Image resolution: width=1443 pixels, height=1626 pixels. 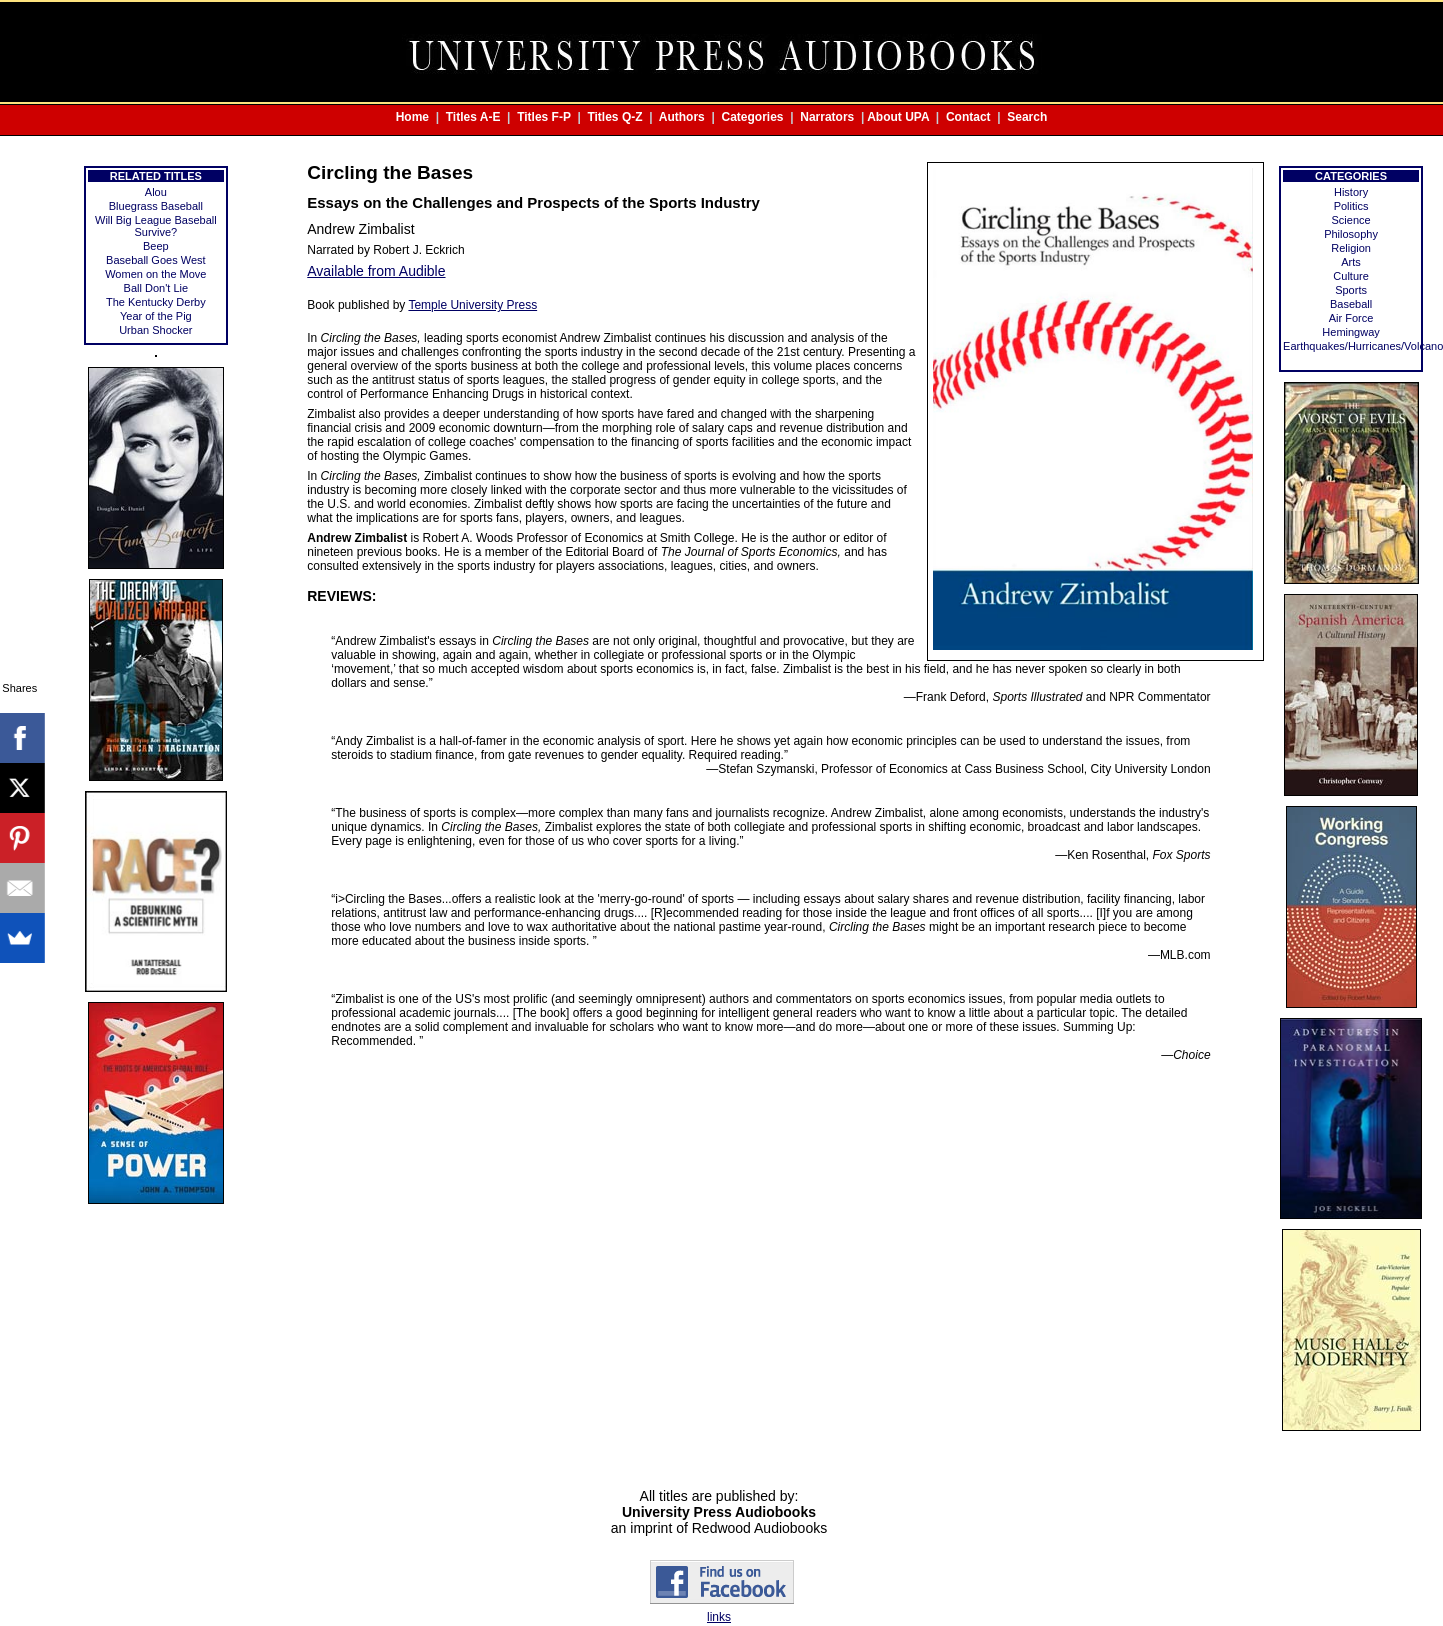 I want to click on Baseball Goes West, so click(x=155, y=260).